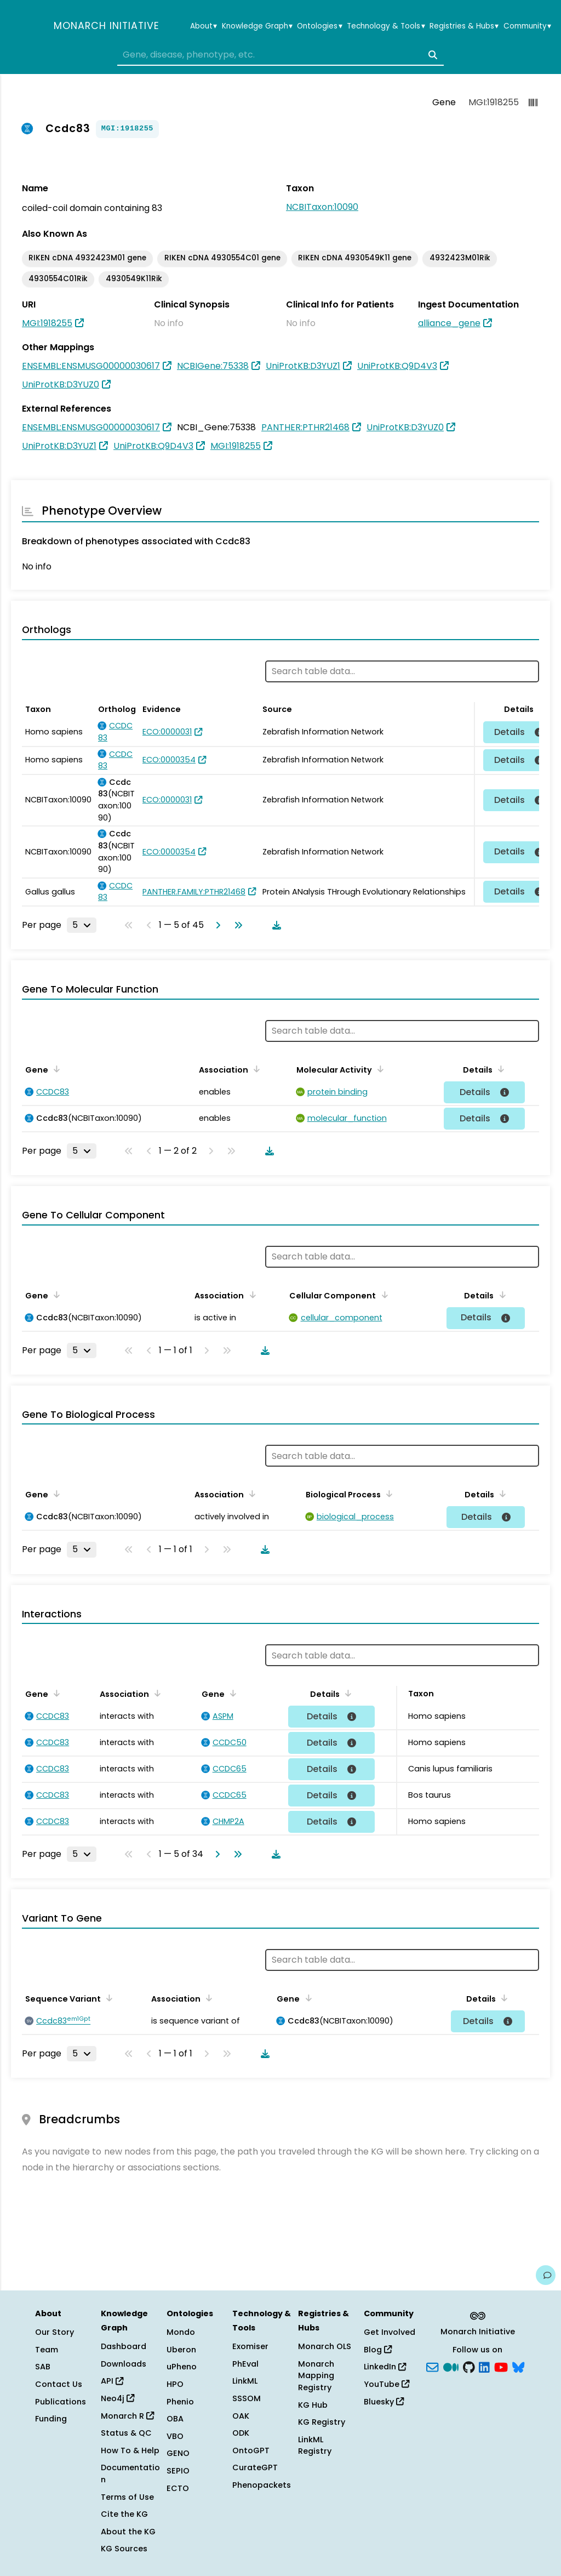 Image resolution: width=561 pixels, height=2576 pixels. I want to click on [combobox], so click(280, 55).